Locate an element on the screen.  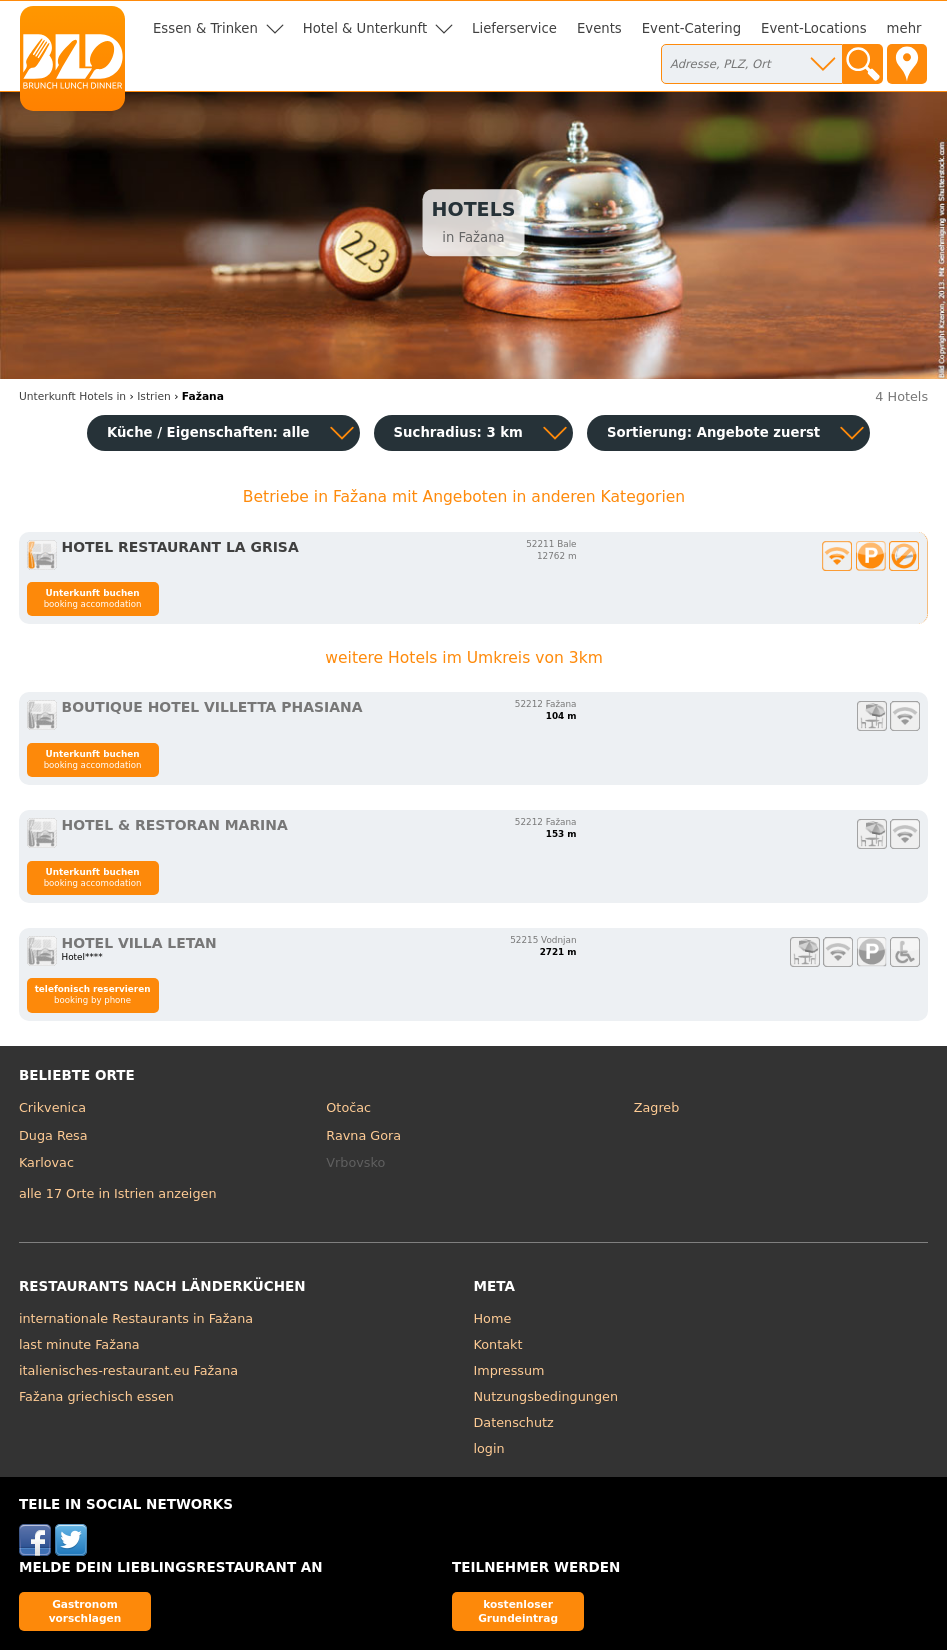
alle 17 Orte in Istrien anzeigen is located at coordinates (118, 1193).